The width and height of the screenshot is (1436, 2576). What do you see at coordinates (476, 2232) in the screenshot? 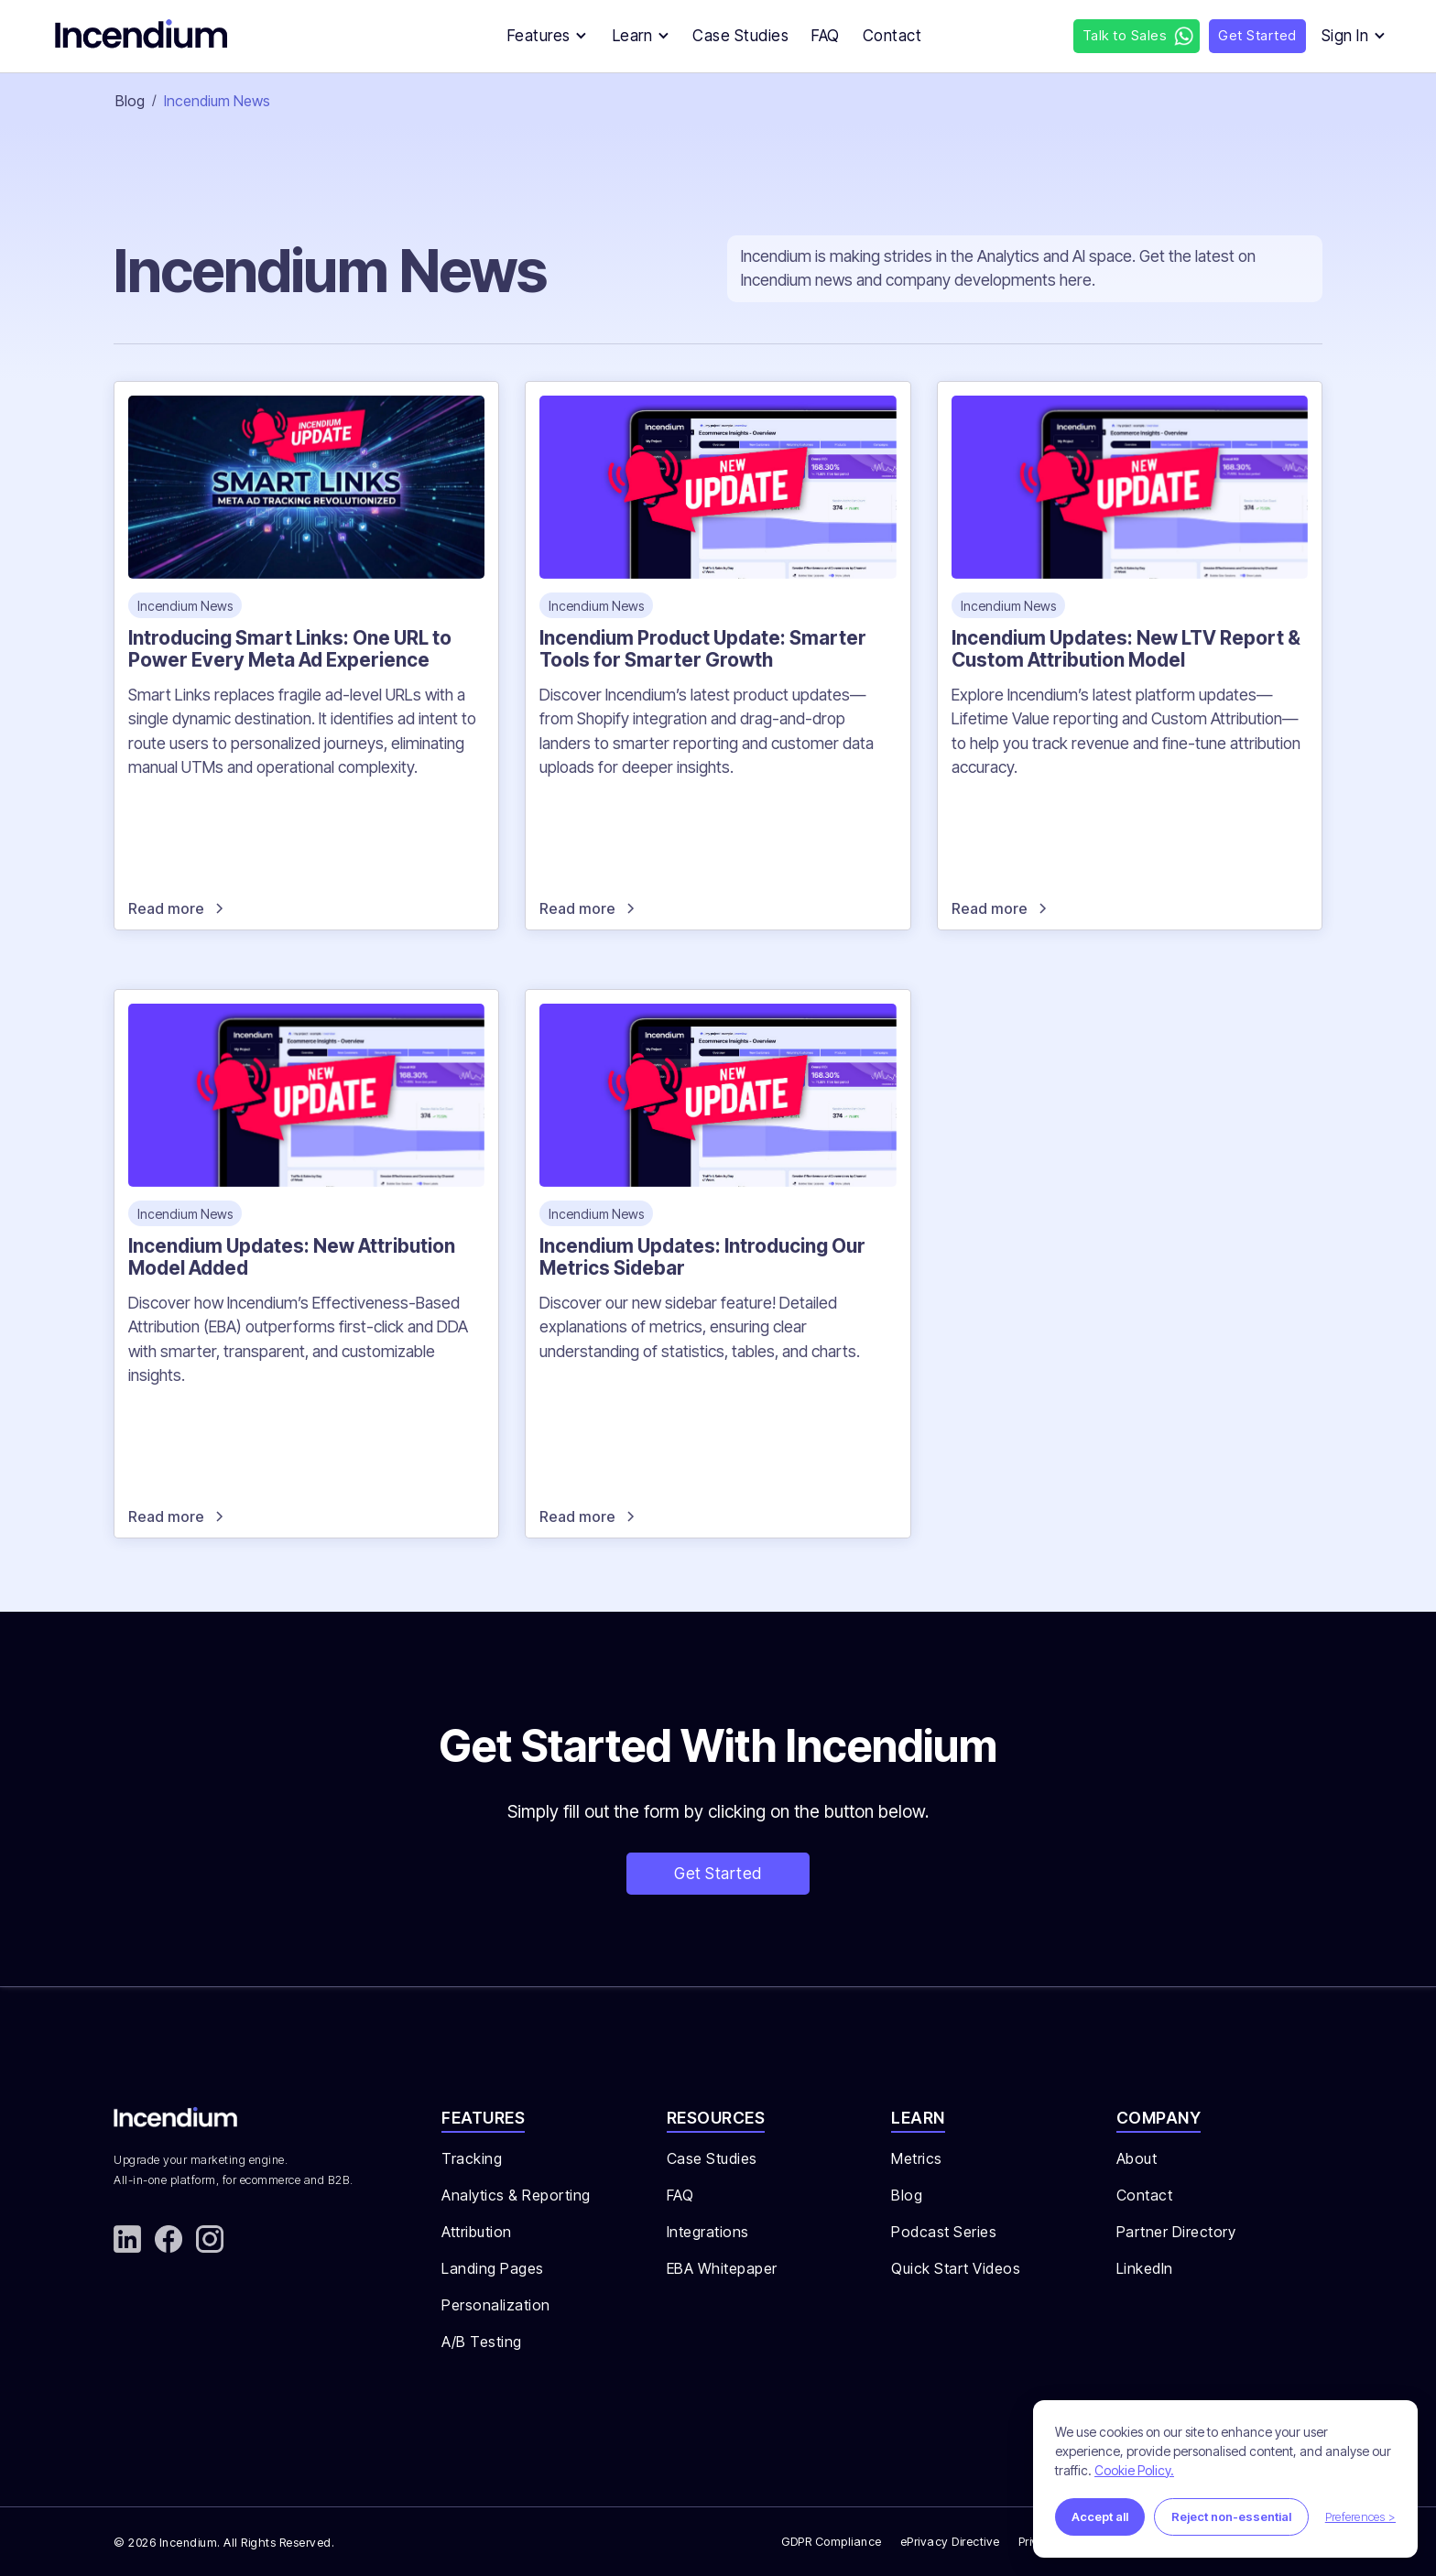
I see `Attribution` at bounding box center [476, 2232].